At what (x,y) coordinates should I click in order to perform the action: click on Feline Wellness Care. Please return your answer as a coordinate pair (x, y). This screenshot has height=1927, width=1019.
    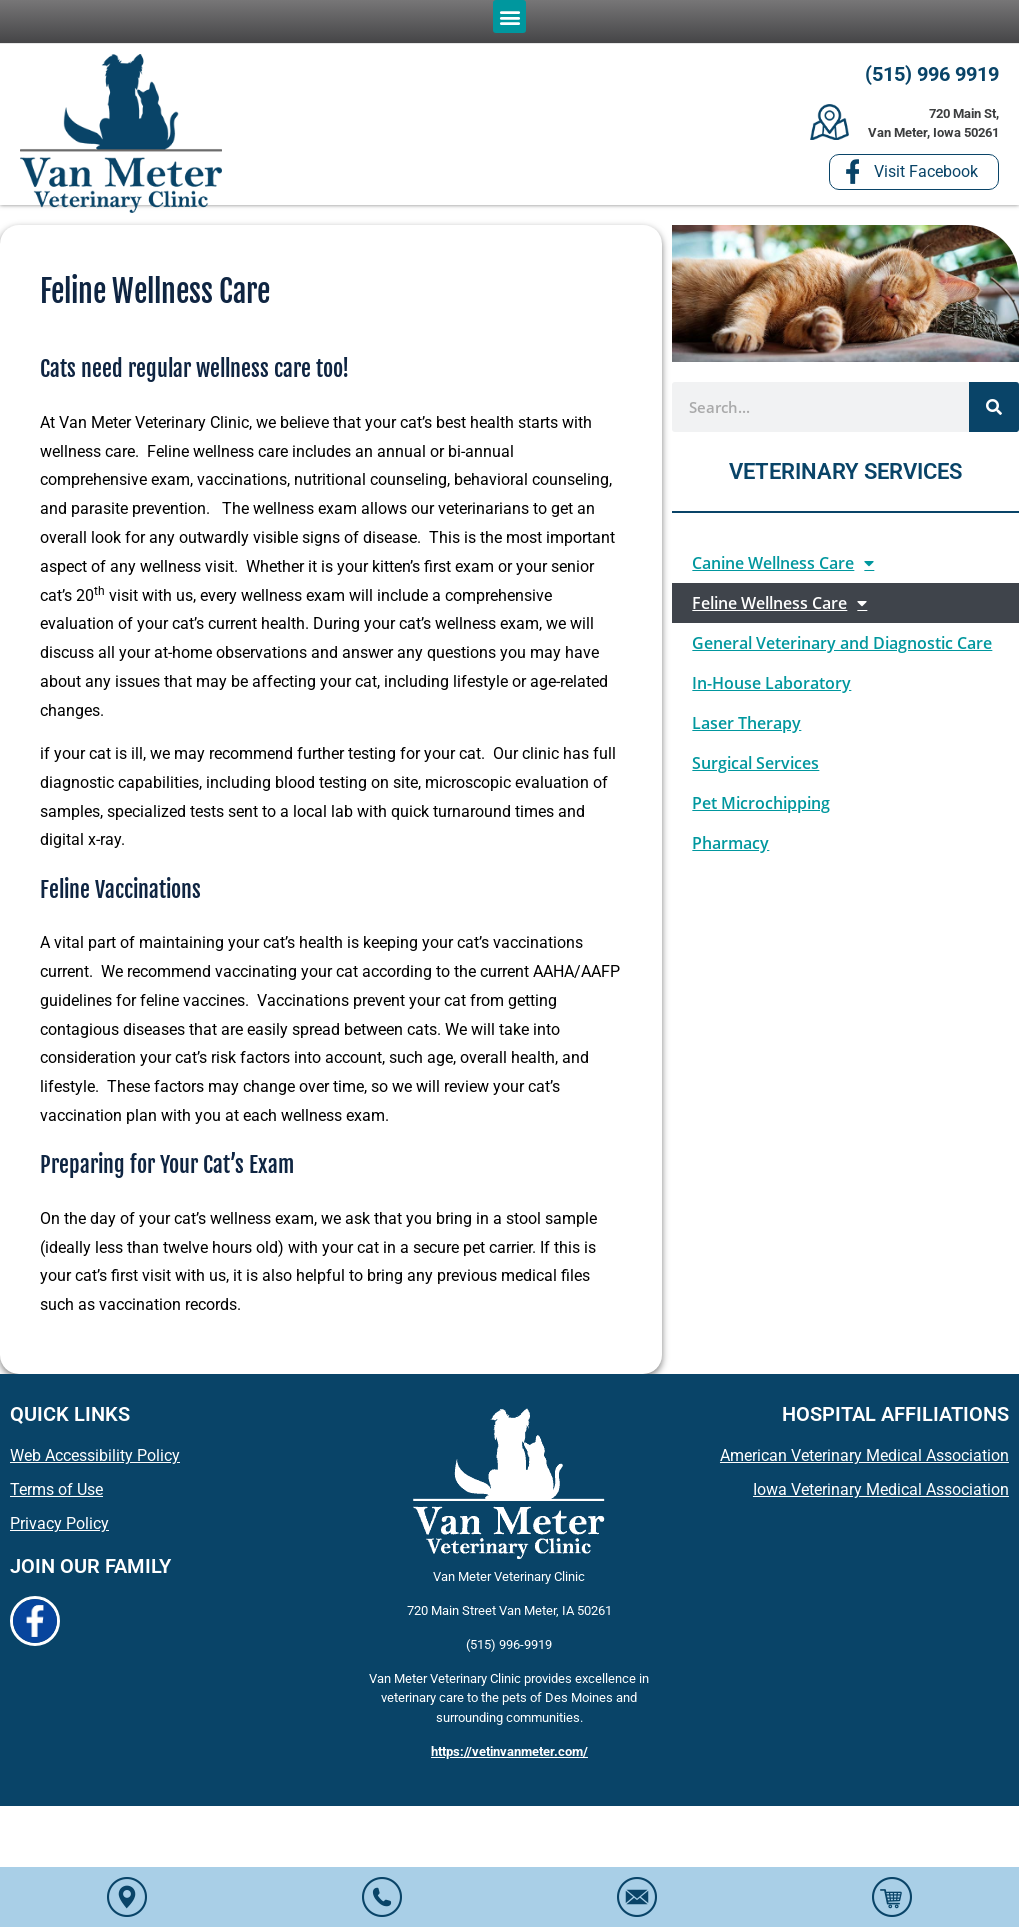
    Looking at the image, I should click on (779, 608).